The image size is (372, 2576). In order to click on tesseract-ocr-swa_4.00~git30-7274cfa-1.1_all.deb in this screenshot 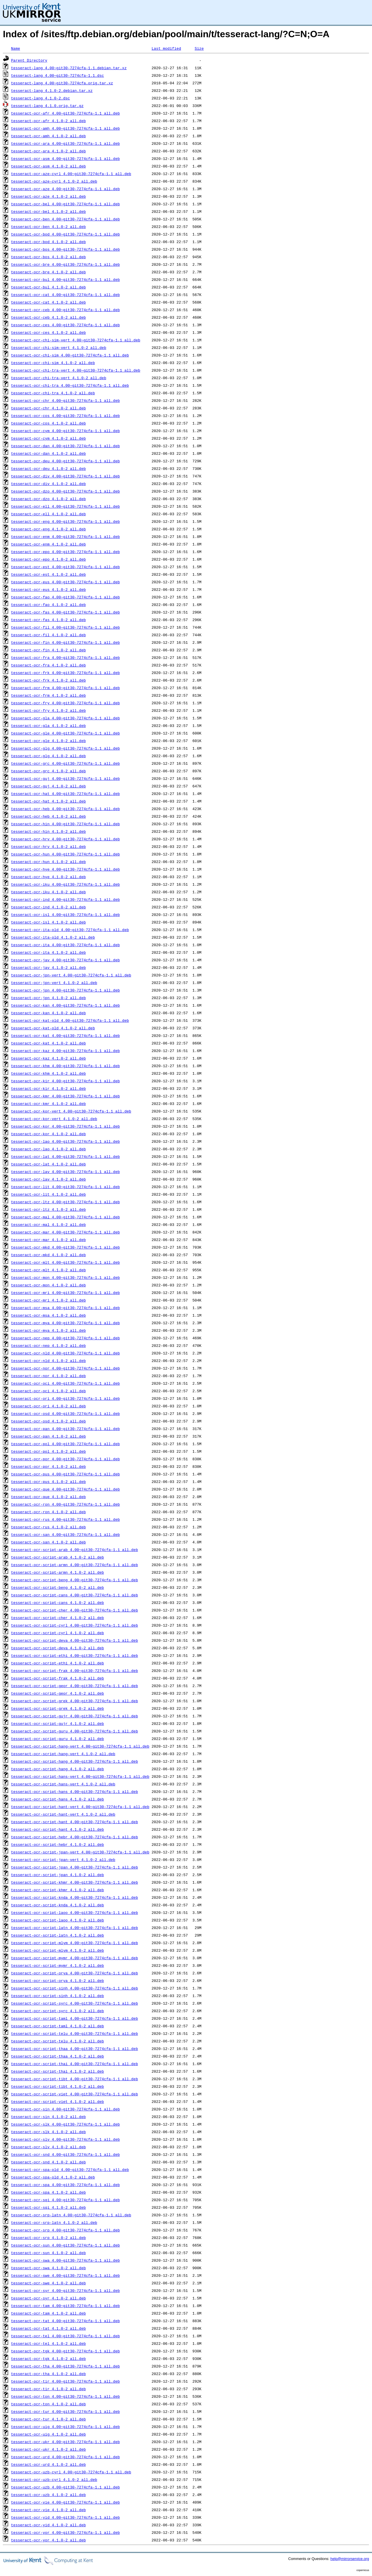, I will do `click(65, 2260)`.